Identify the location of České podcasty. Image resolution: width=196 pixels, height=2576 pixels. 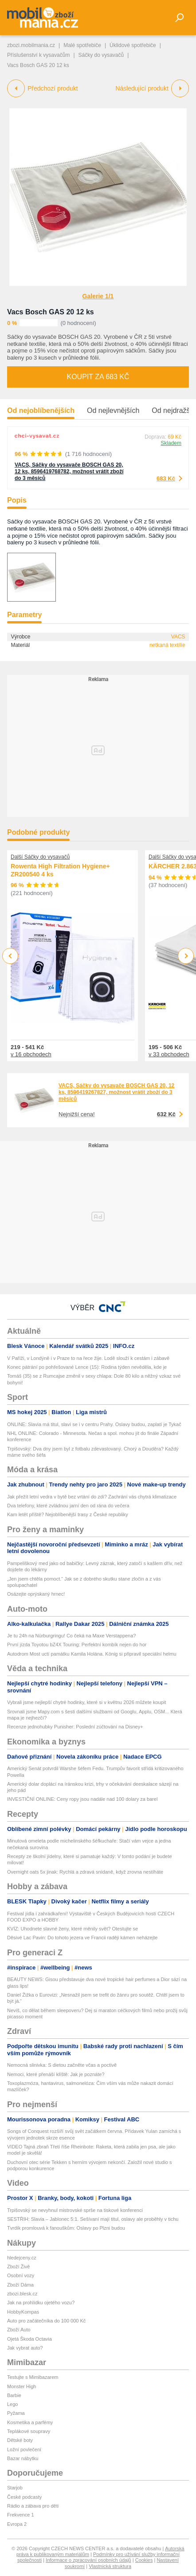
(24, 2497).